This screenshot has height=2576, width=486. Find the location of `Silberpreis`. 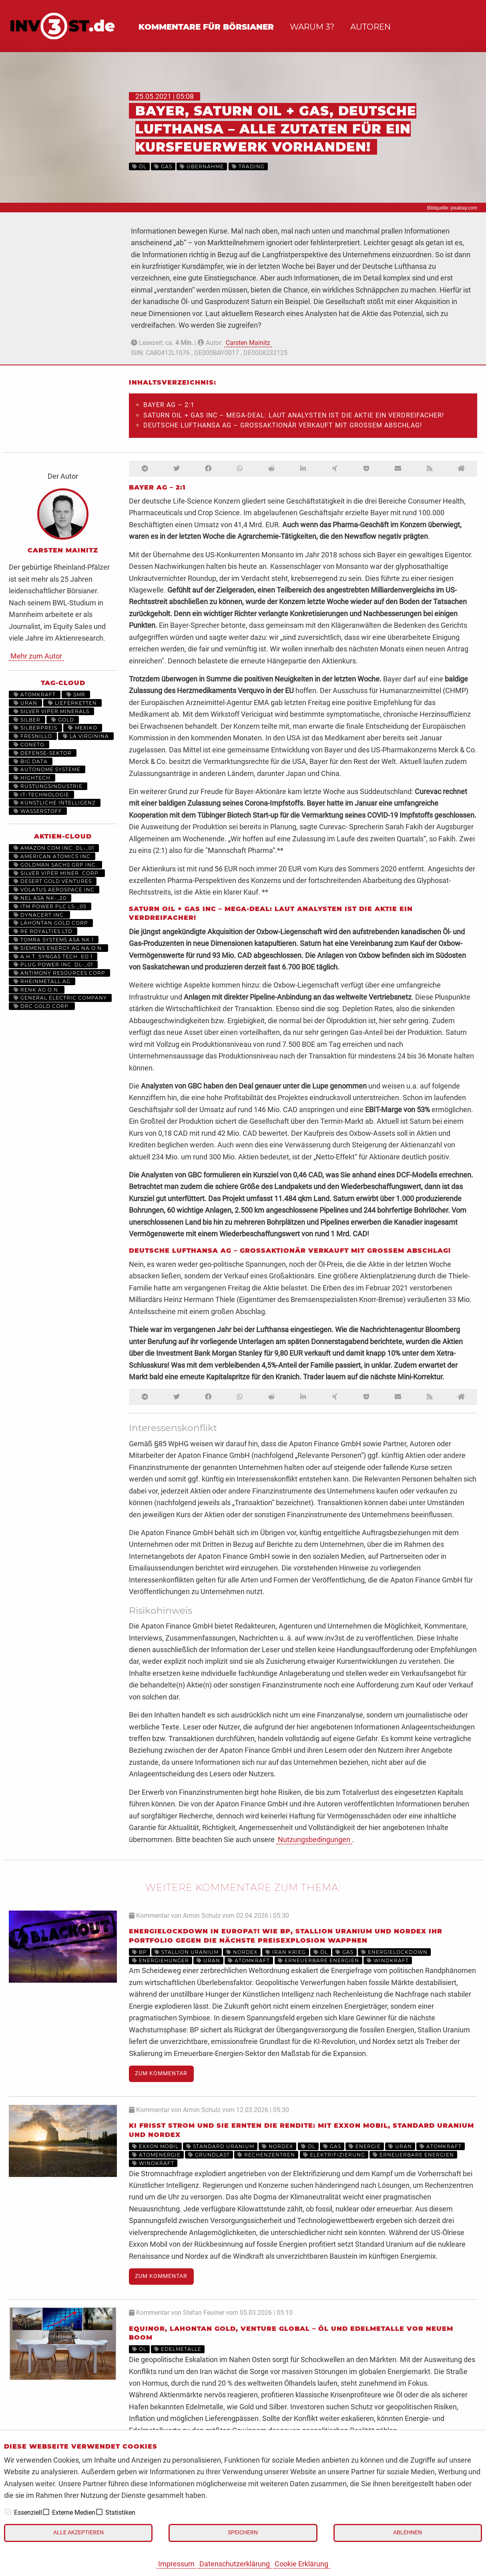

Silberpreis is located at coordinates (35, 728).